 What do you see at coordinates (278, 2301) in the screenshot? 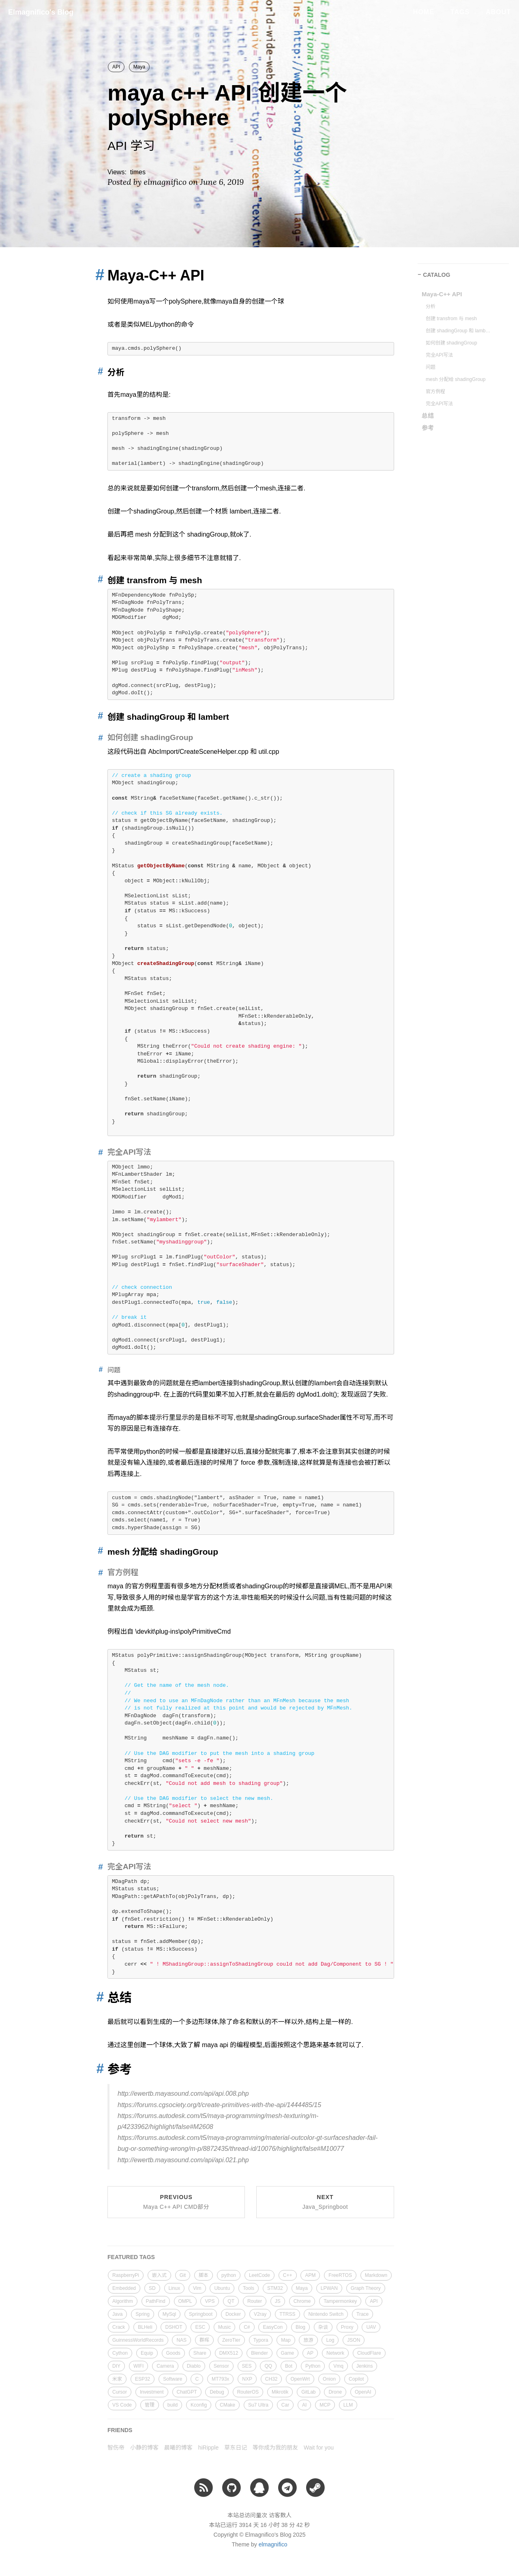
I see `JS` at bounding box center [278, 2301].